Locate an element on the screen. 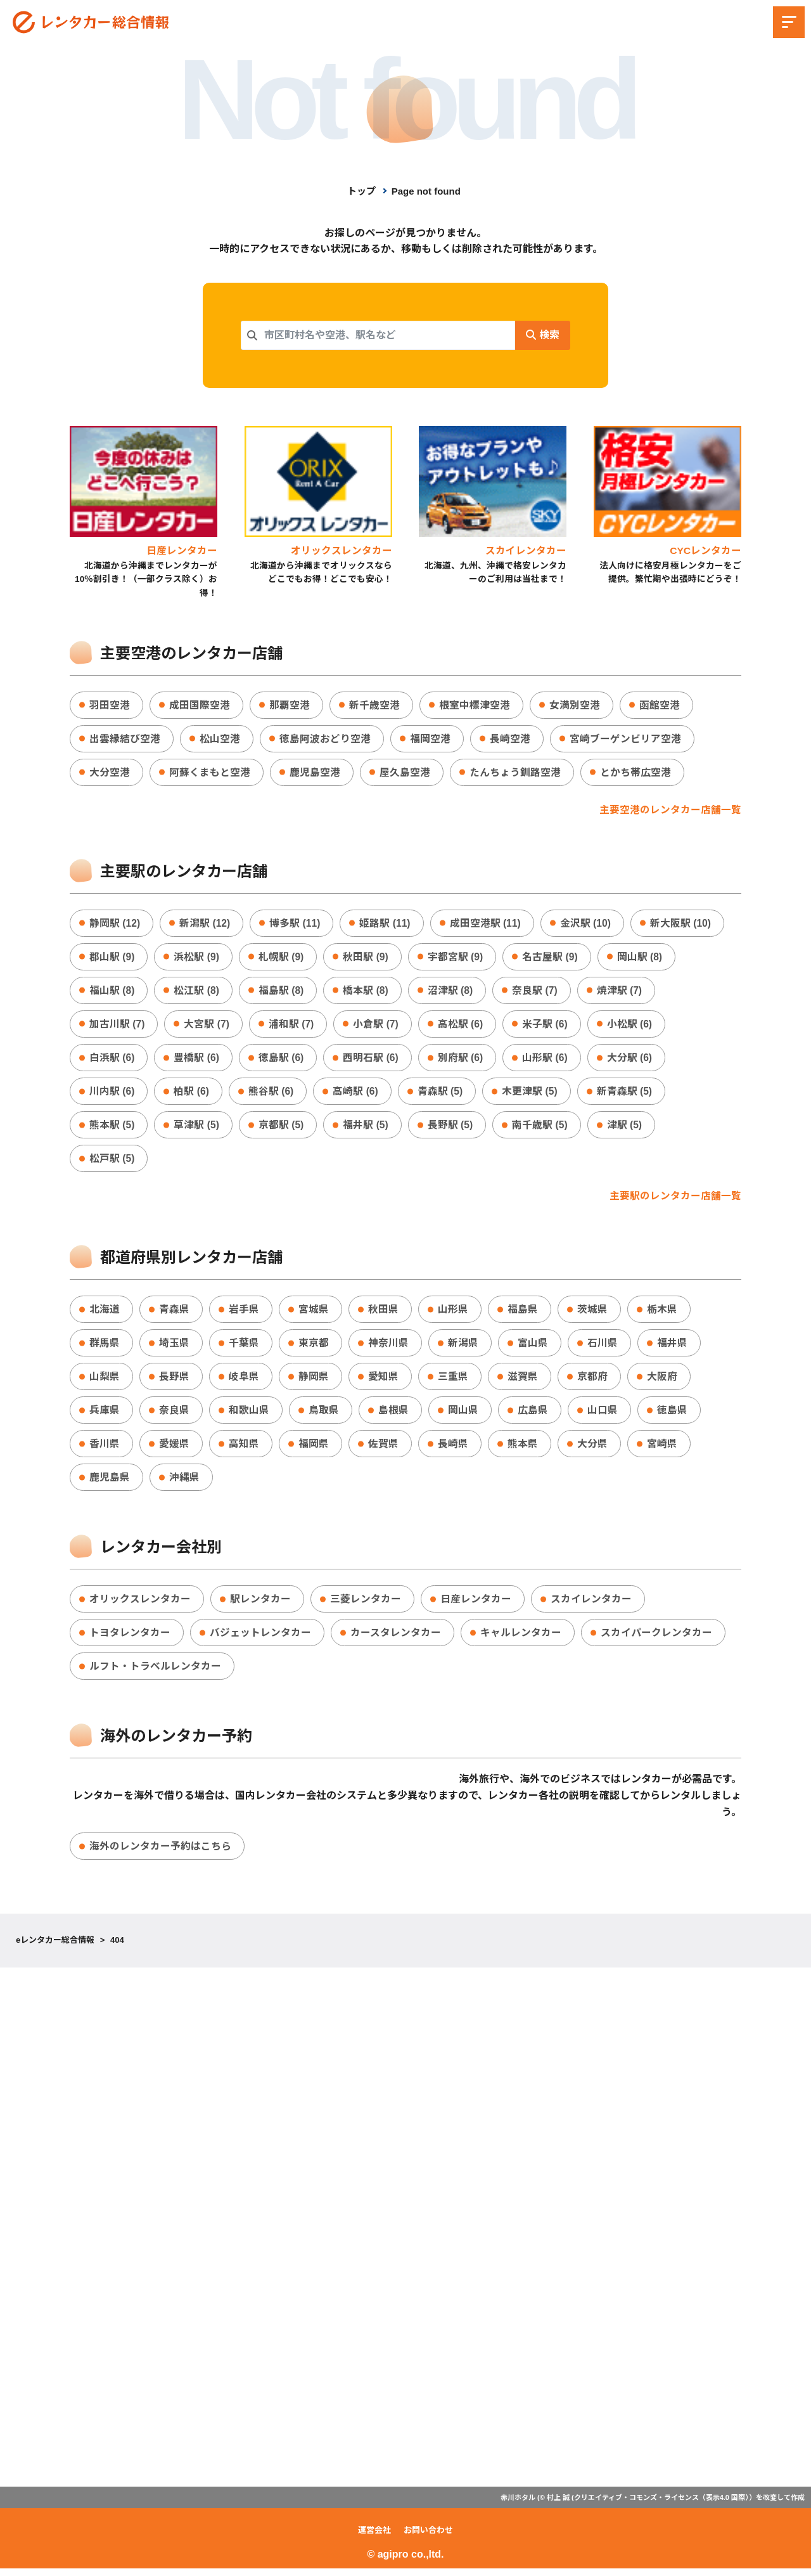 This screenshot has width=811, height=2576. 浦和駅 (7) is located at coordinates (292, 1026).